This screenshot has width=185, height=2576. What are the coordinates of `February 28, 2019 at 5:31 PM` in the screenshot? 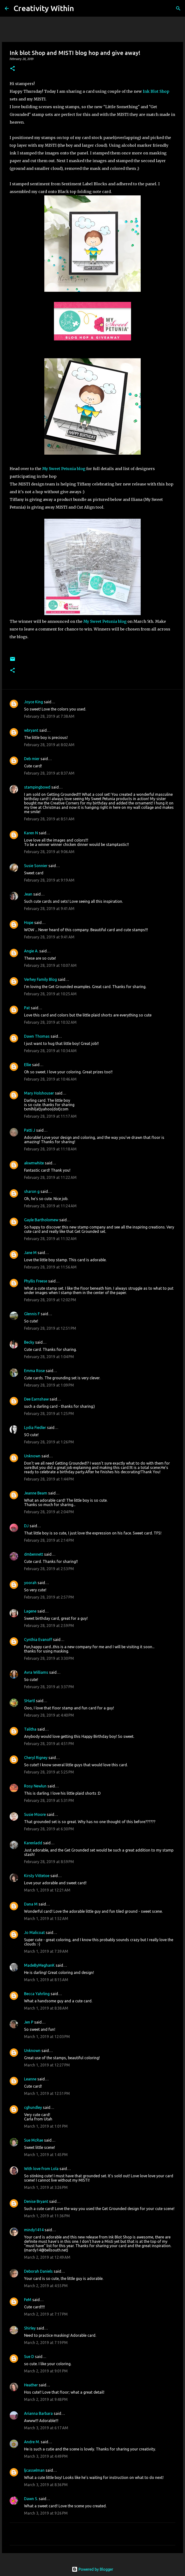 It's located at (49, 1800).